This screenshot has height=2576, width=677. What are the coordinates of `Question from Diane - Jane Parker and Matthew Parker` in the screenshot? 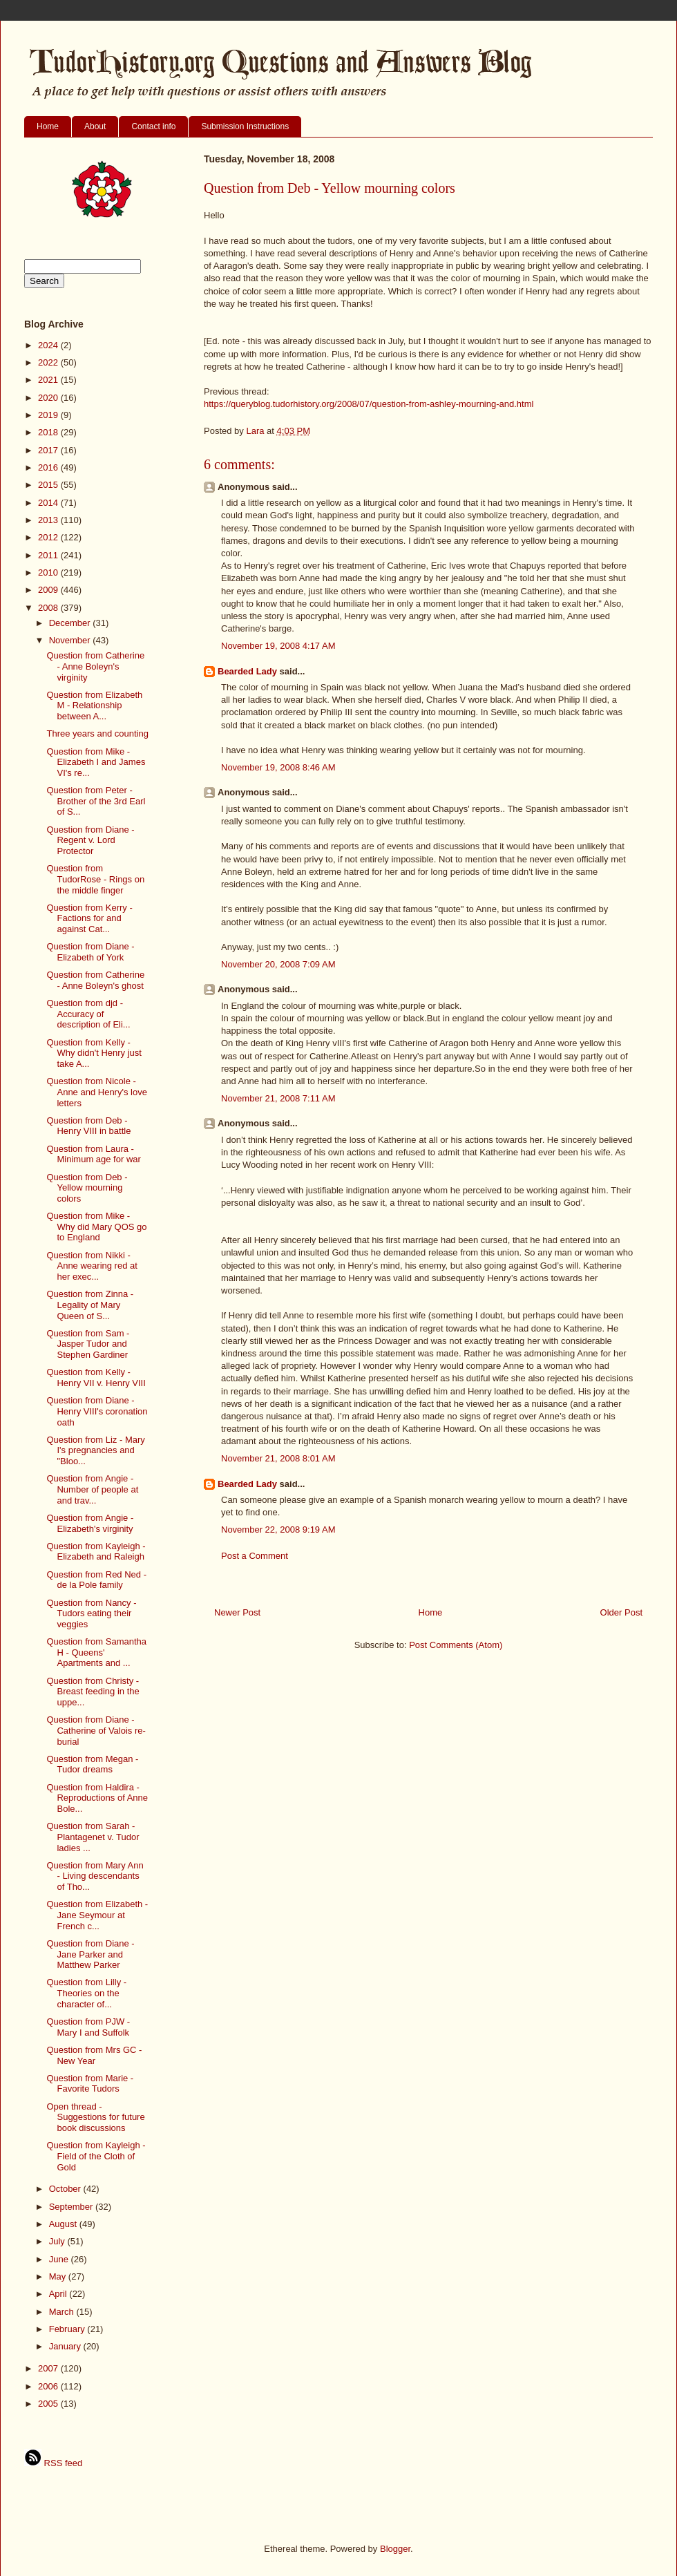 It's located at (90, 1954).